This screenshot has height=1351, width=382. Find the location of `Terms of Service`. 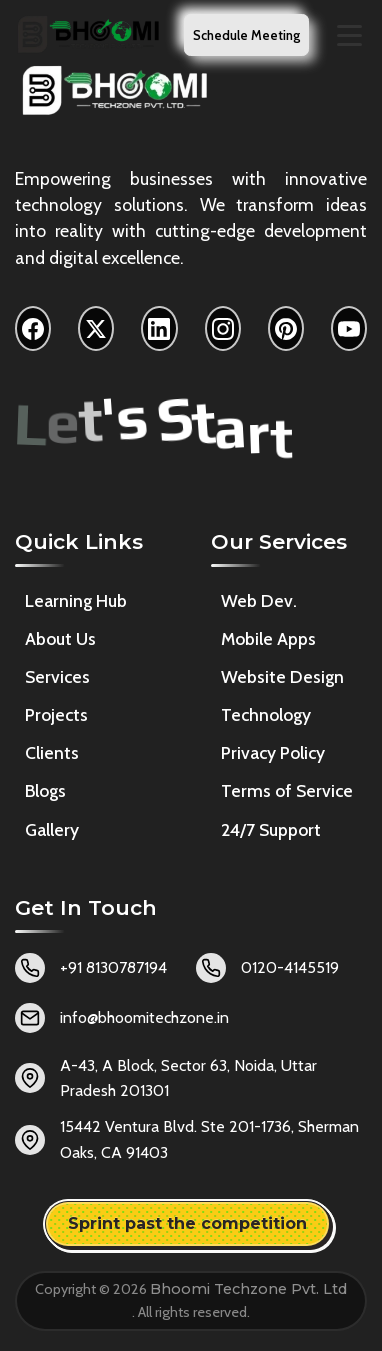

Terms of Service is located at coordinates (287, 791).